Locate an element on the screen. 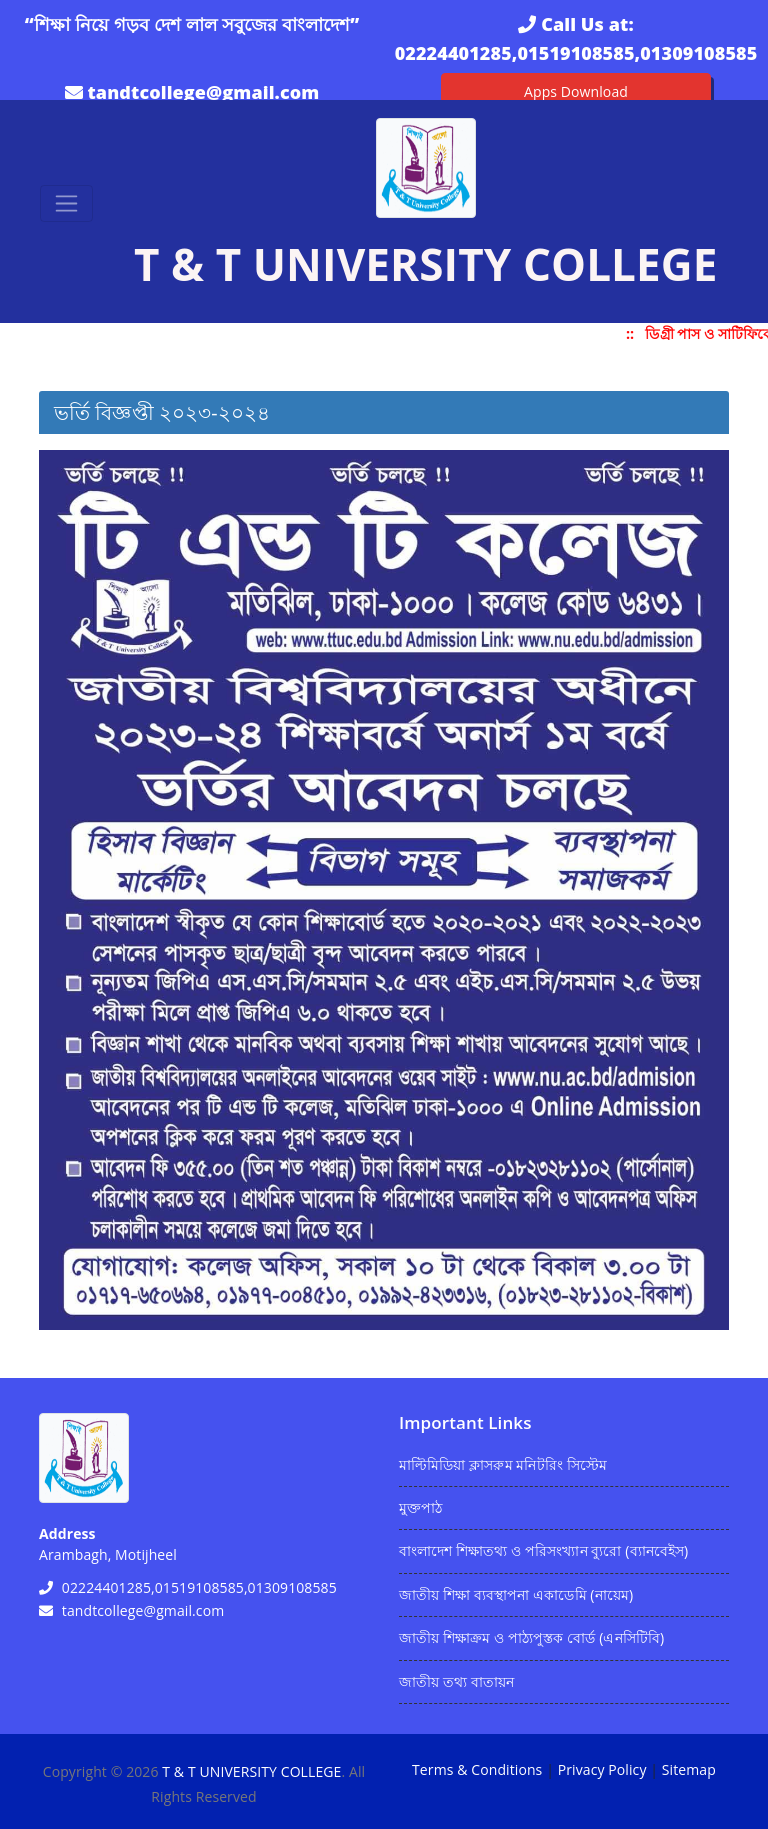  মুক্তপাঠ is located at coordinates (420, 1507).